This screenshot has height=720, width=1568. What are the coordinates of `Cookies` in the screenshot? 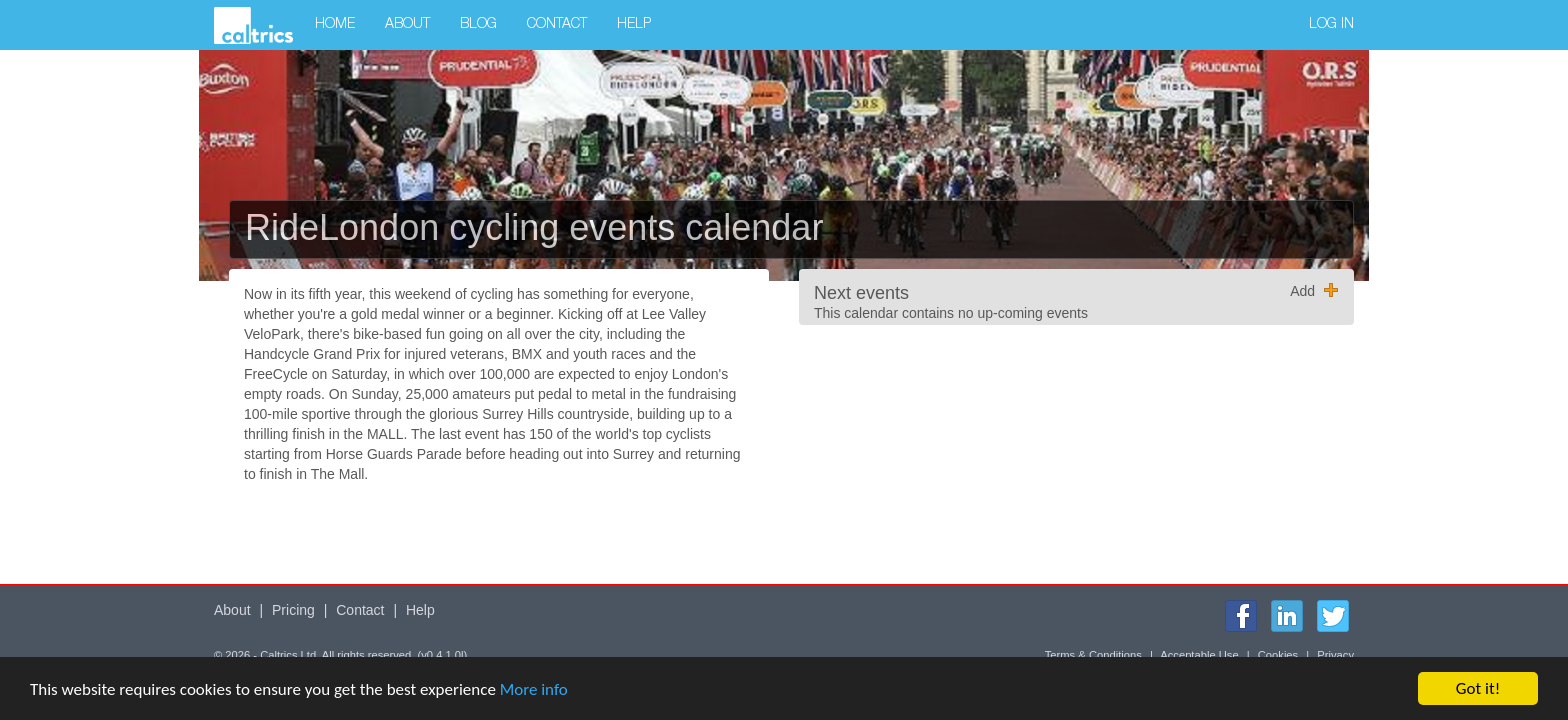 It's located at (1278, 655).